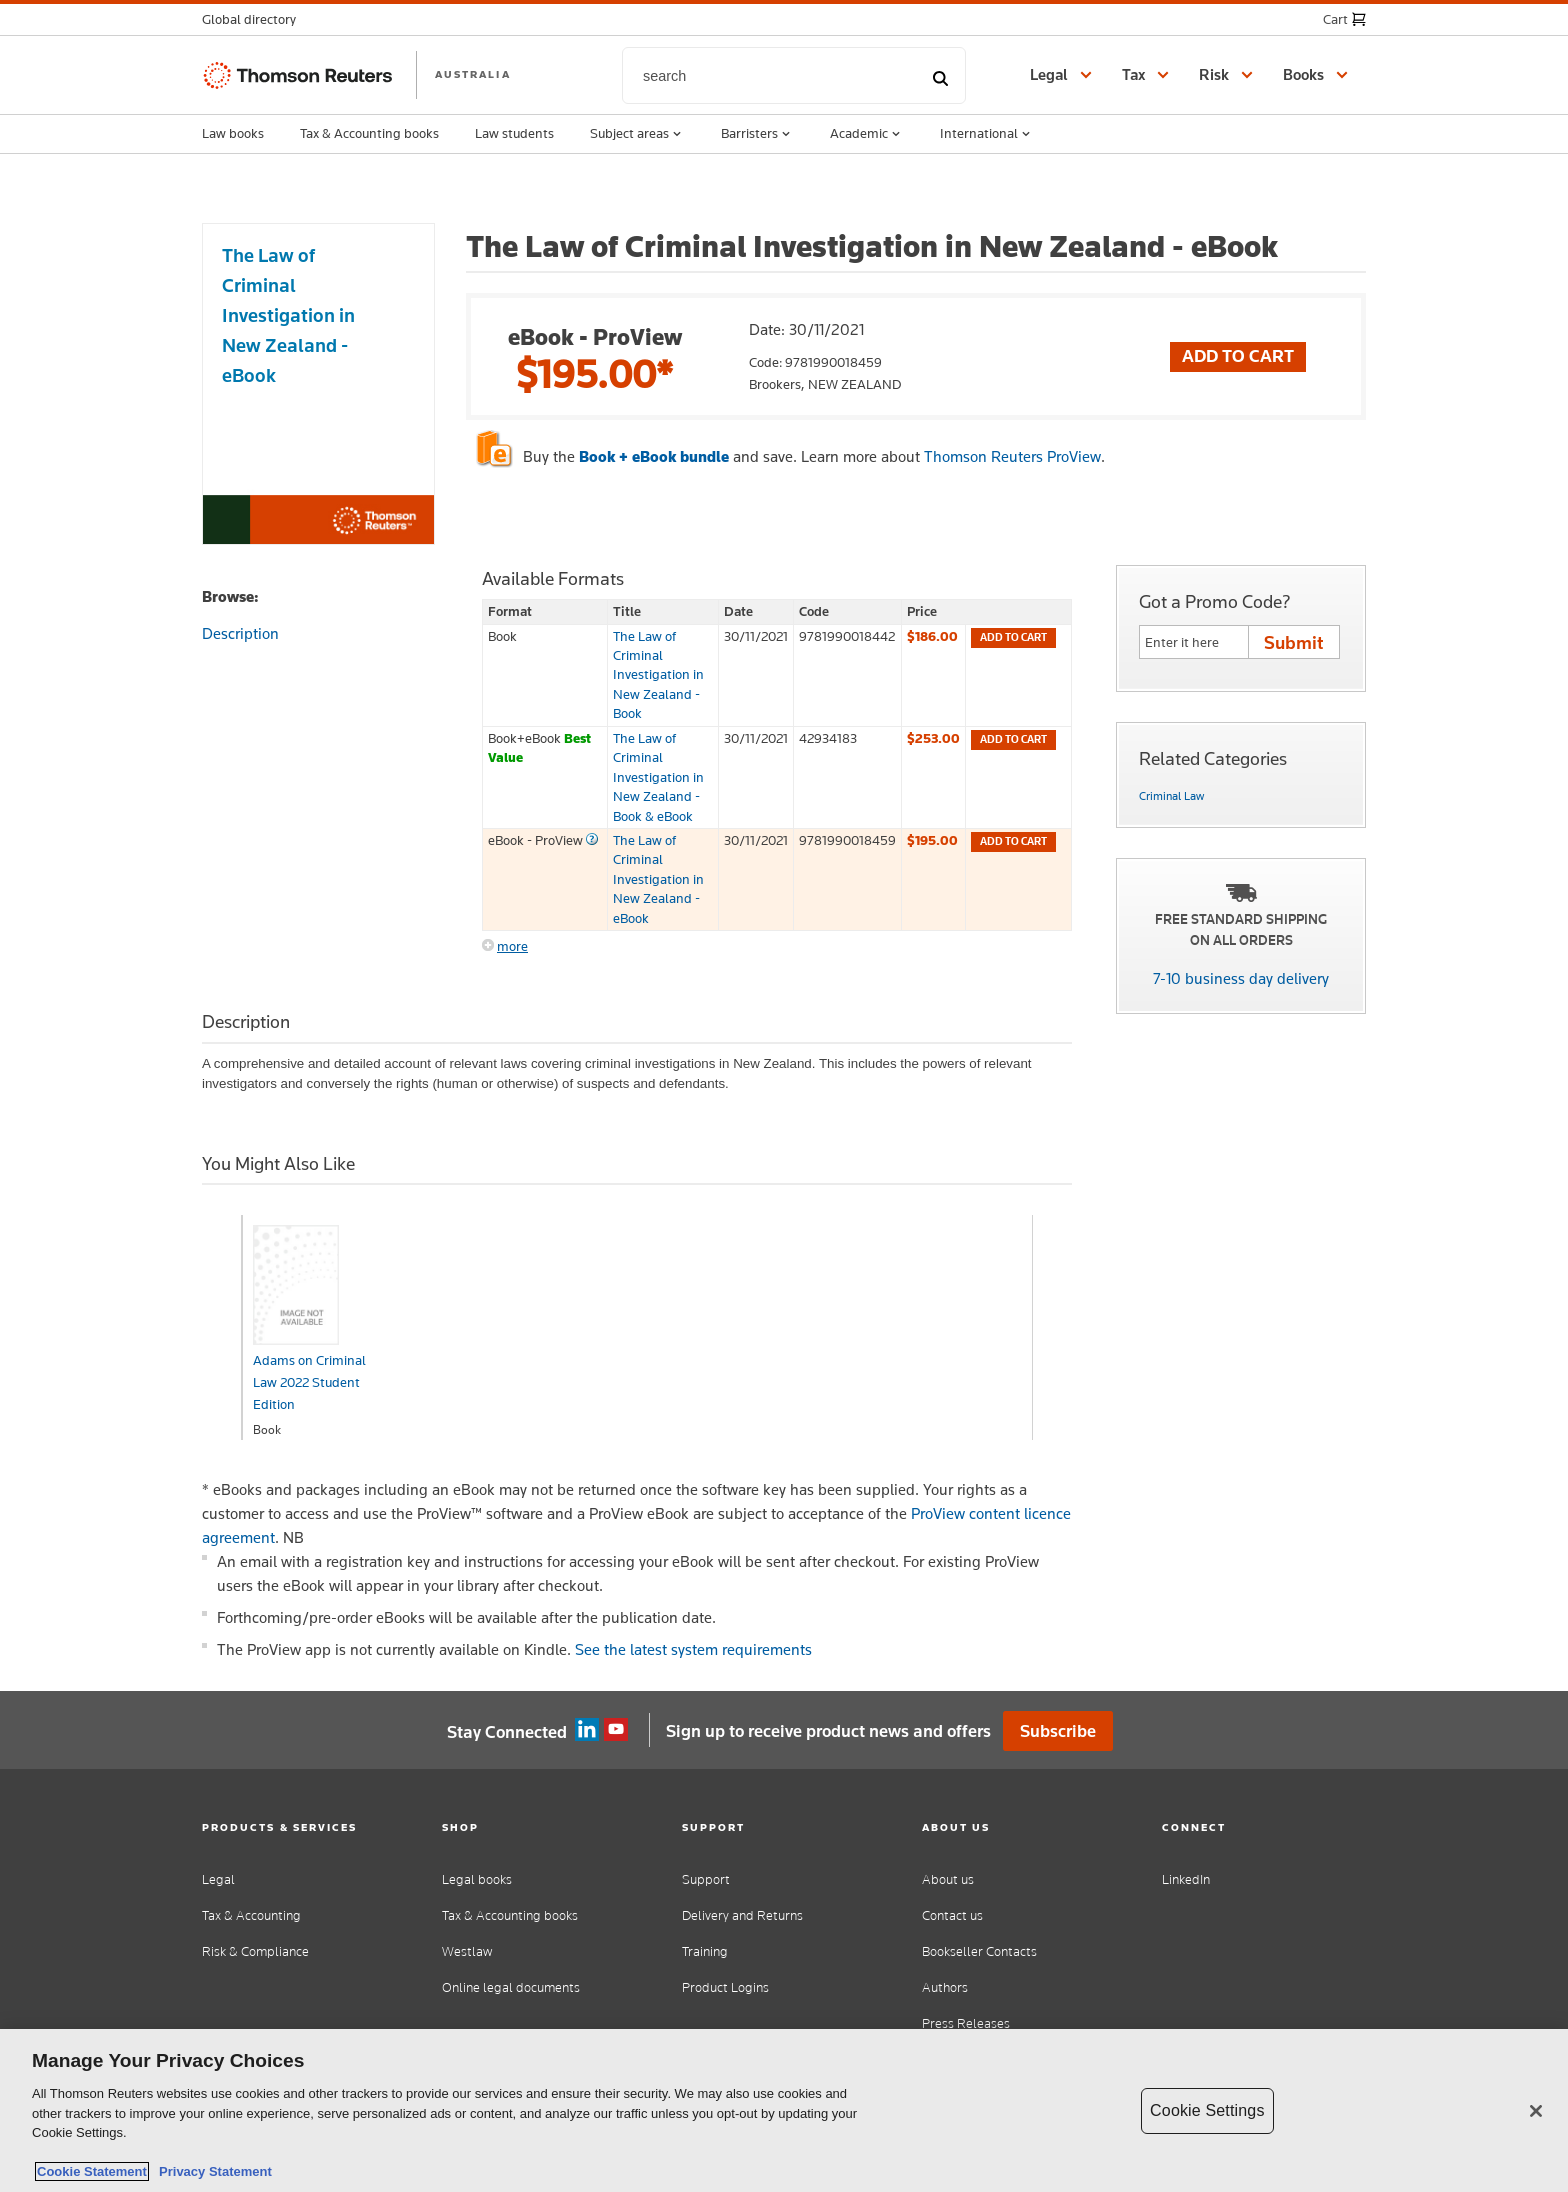 The width and height of the screenshot is (1568, 2192). What do you see at coordinates (309, 1381) in the screenshot?
I see `Adams on Criminal Law 2022 Student Edition` at bounding box center [309, 1381].